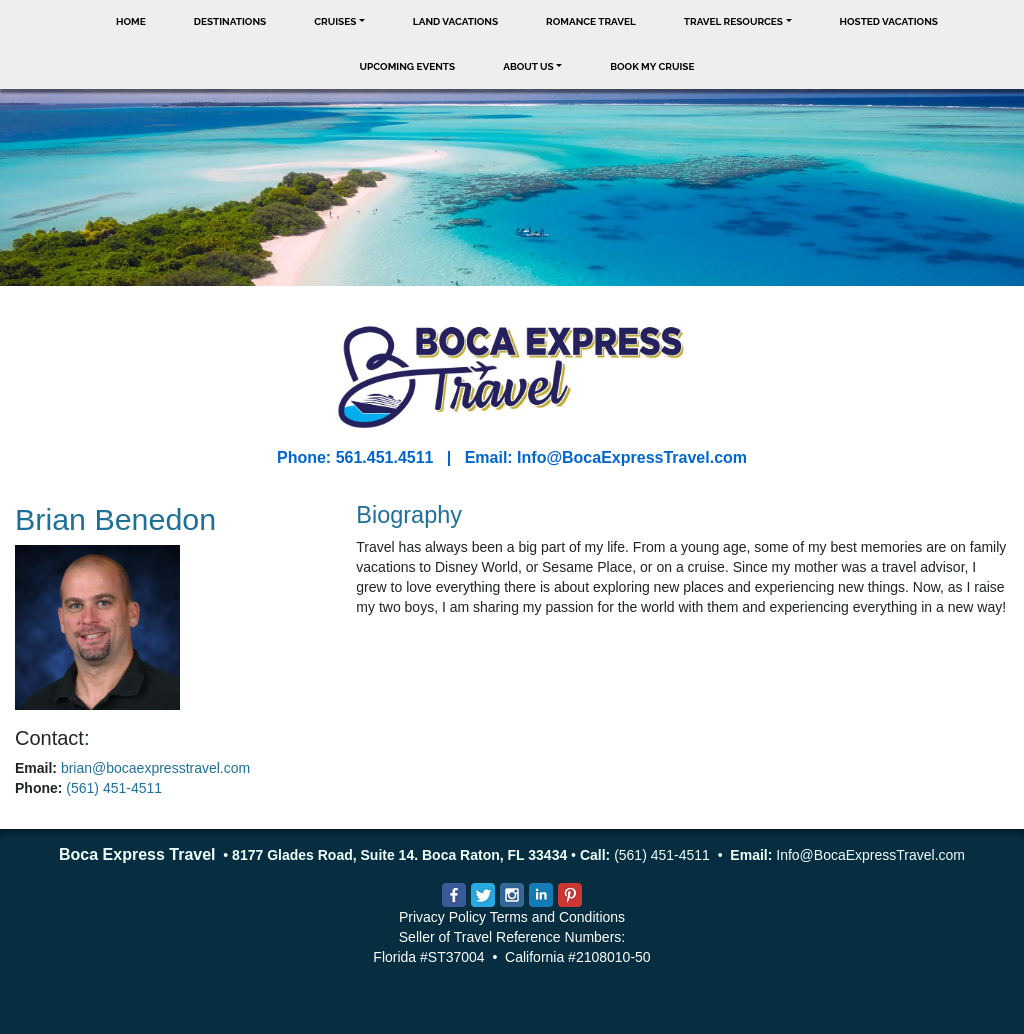 This screenshot has height=1034, width=1024. I want to click on About Us [button], so click(528, 66).